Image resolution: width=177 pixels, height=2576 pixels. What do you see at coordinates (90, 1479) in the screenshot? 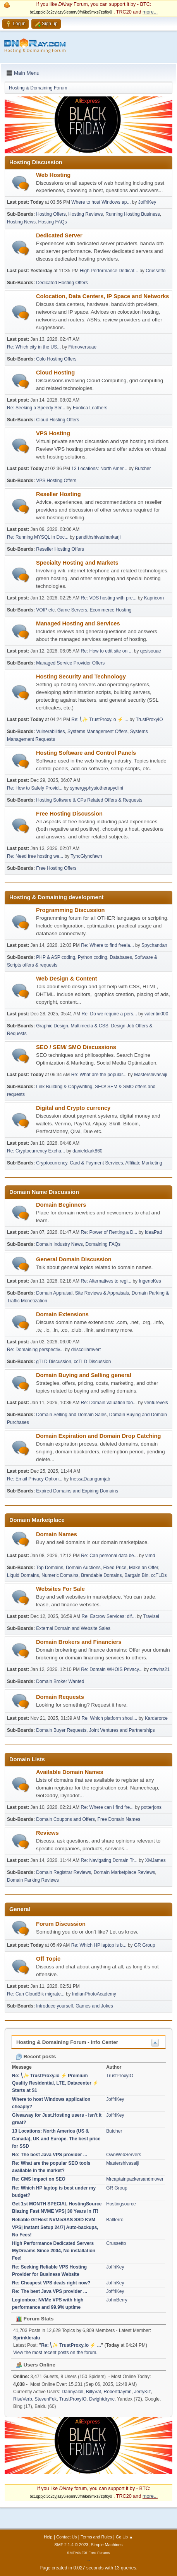
I see `InessaDaungurnjab` at bounding box center [90, 1479].